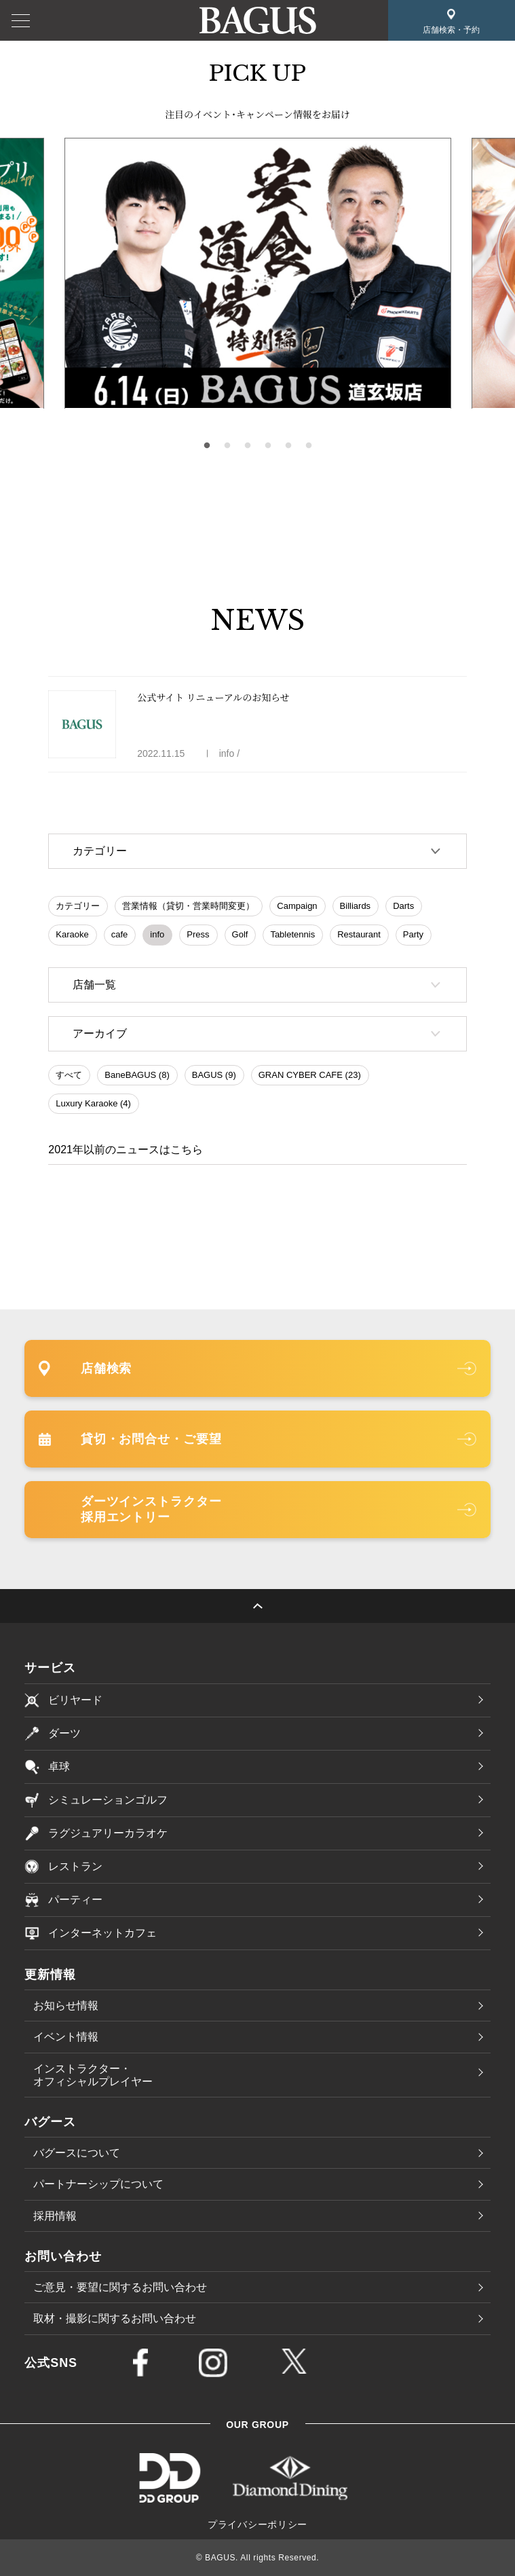  What do you see at coordinates (119, 934) in the screenshot?
I see `cafe` at bounding box center [119, 934].